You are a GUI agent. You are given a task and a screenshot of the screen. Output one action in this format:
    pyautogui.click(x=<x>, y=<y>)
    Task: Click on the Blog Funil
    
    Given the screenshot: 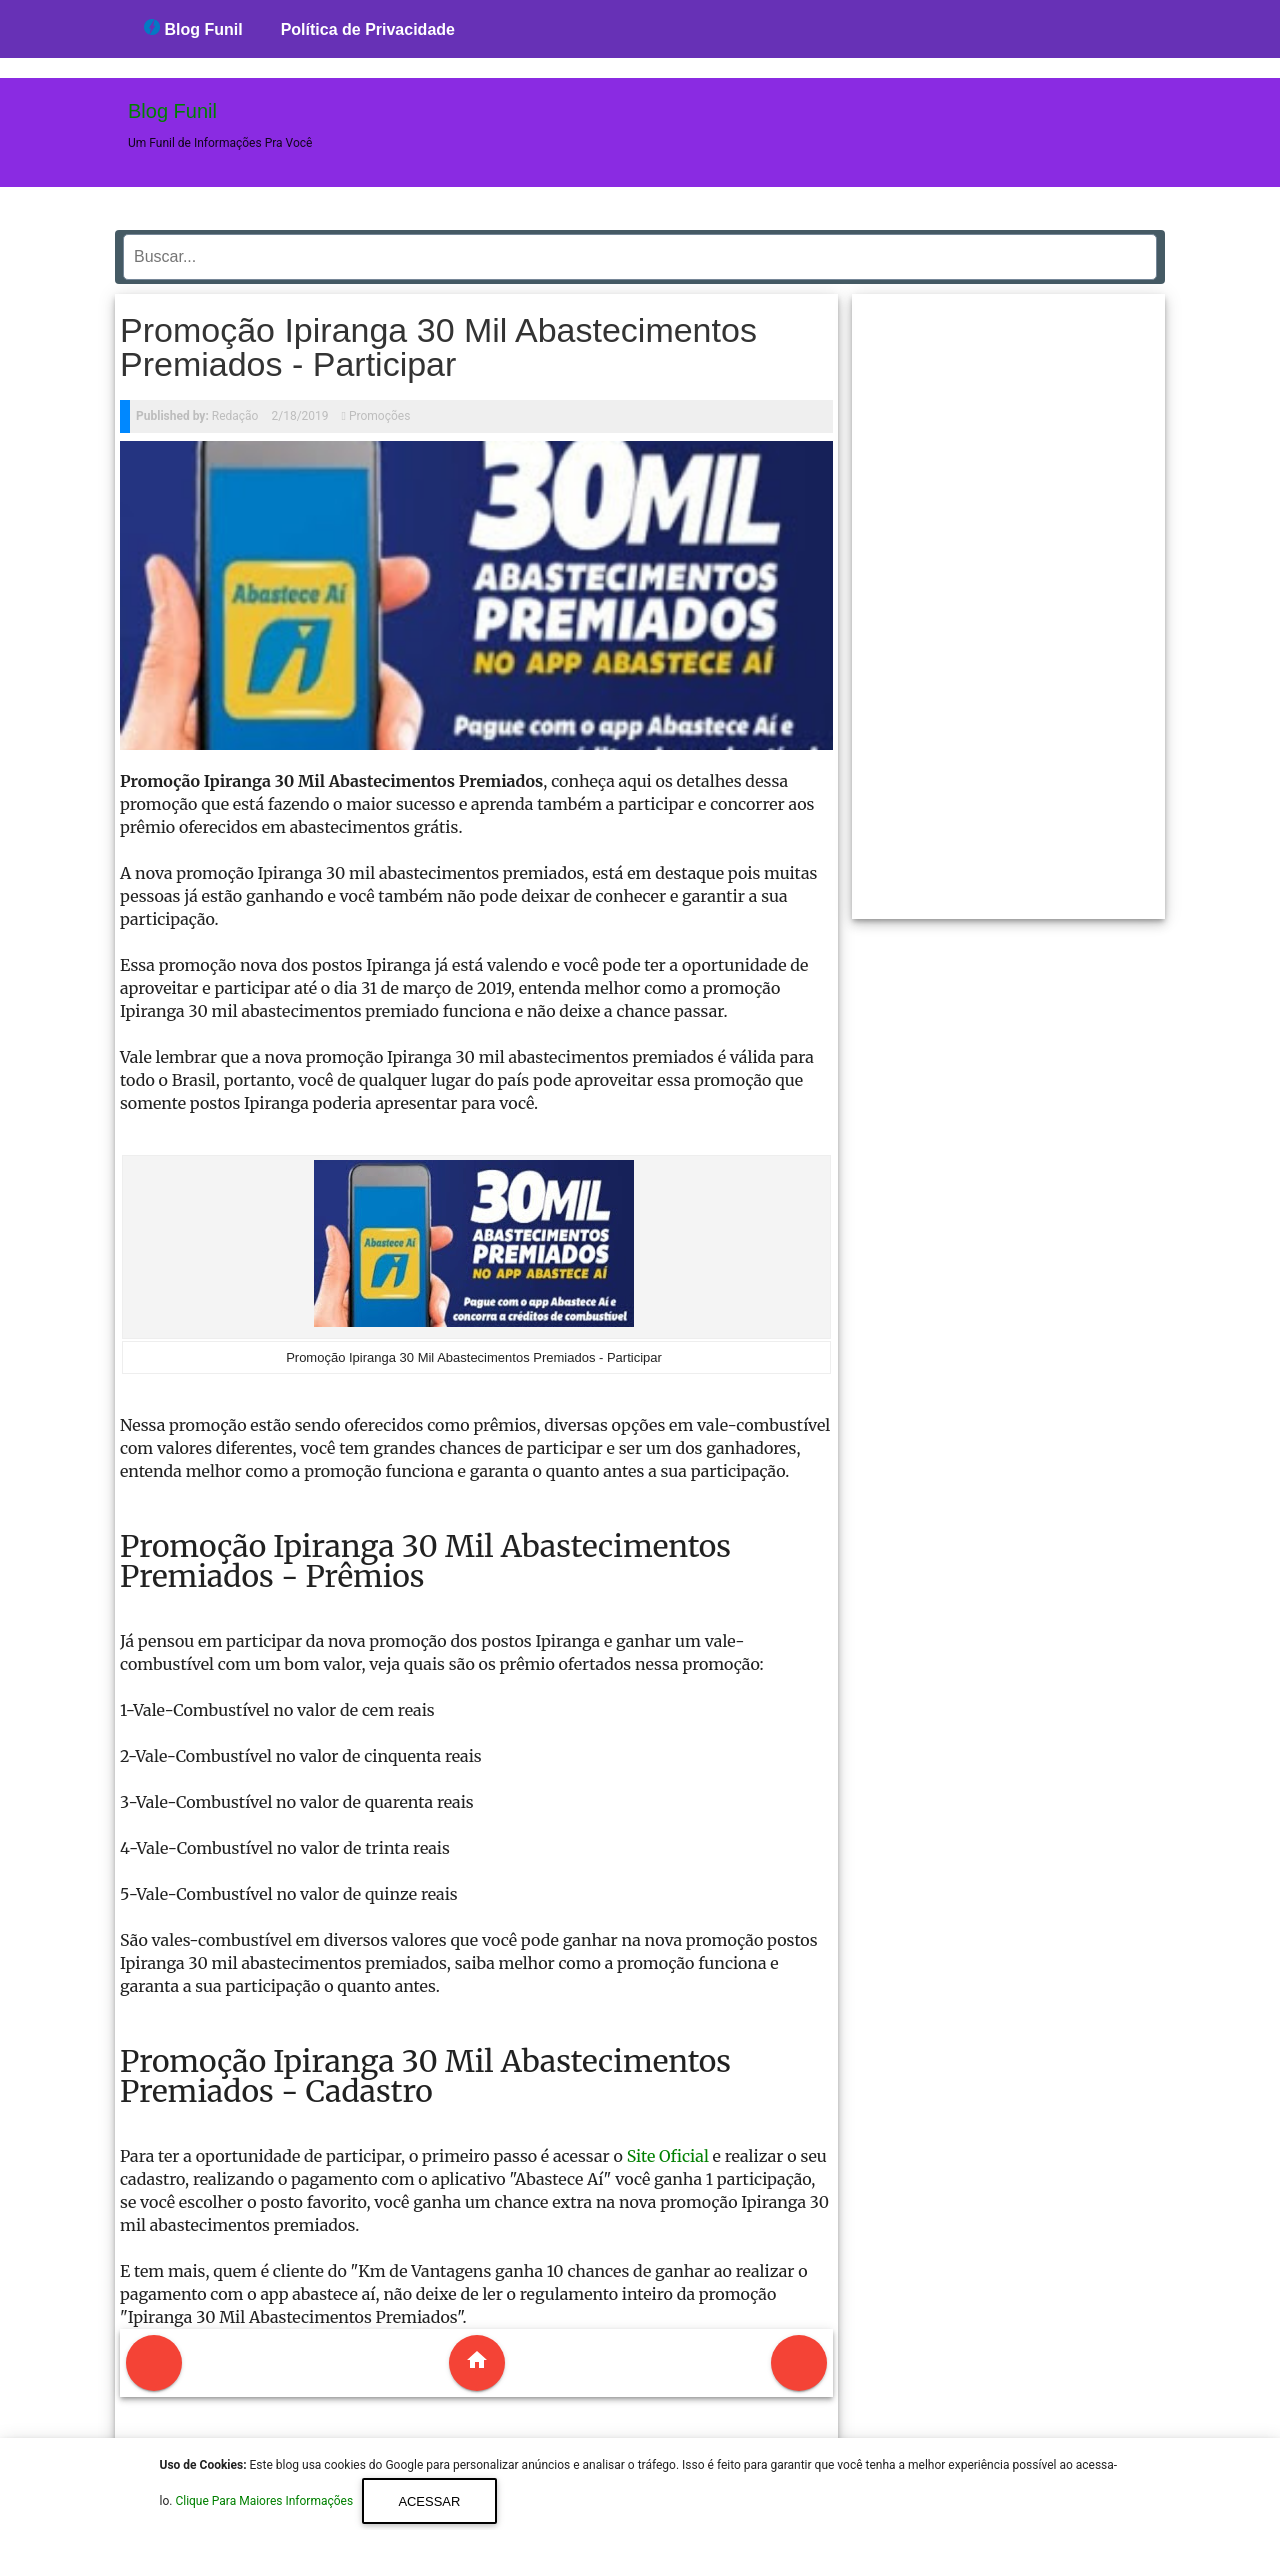 What is the action you would take?
    pyautogui.click(x=193, y=28)
    